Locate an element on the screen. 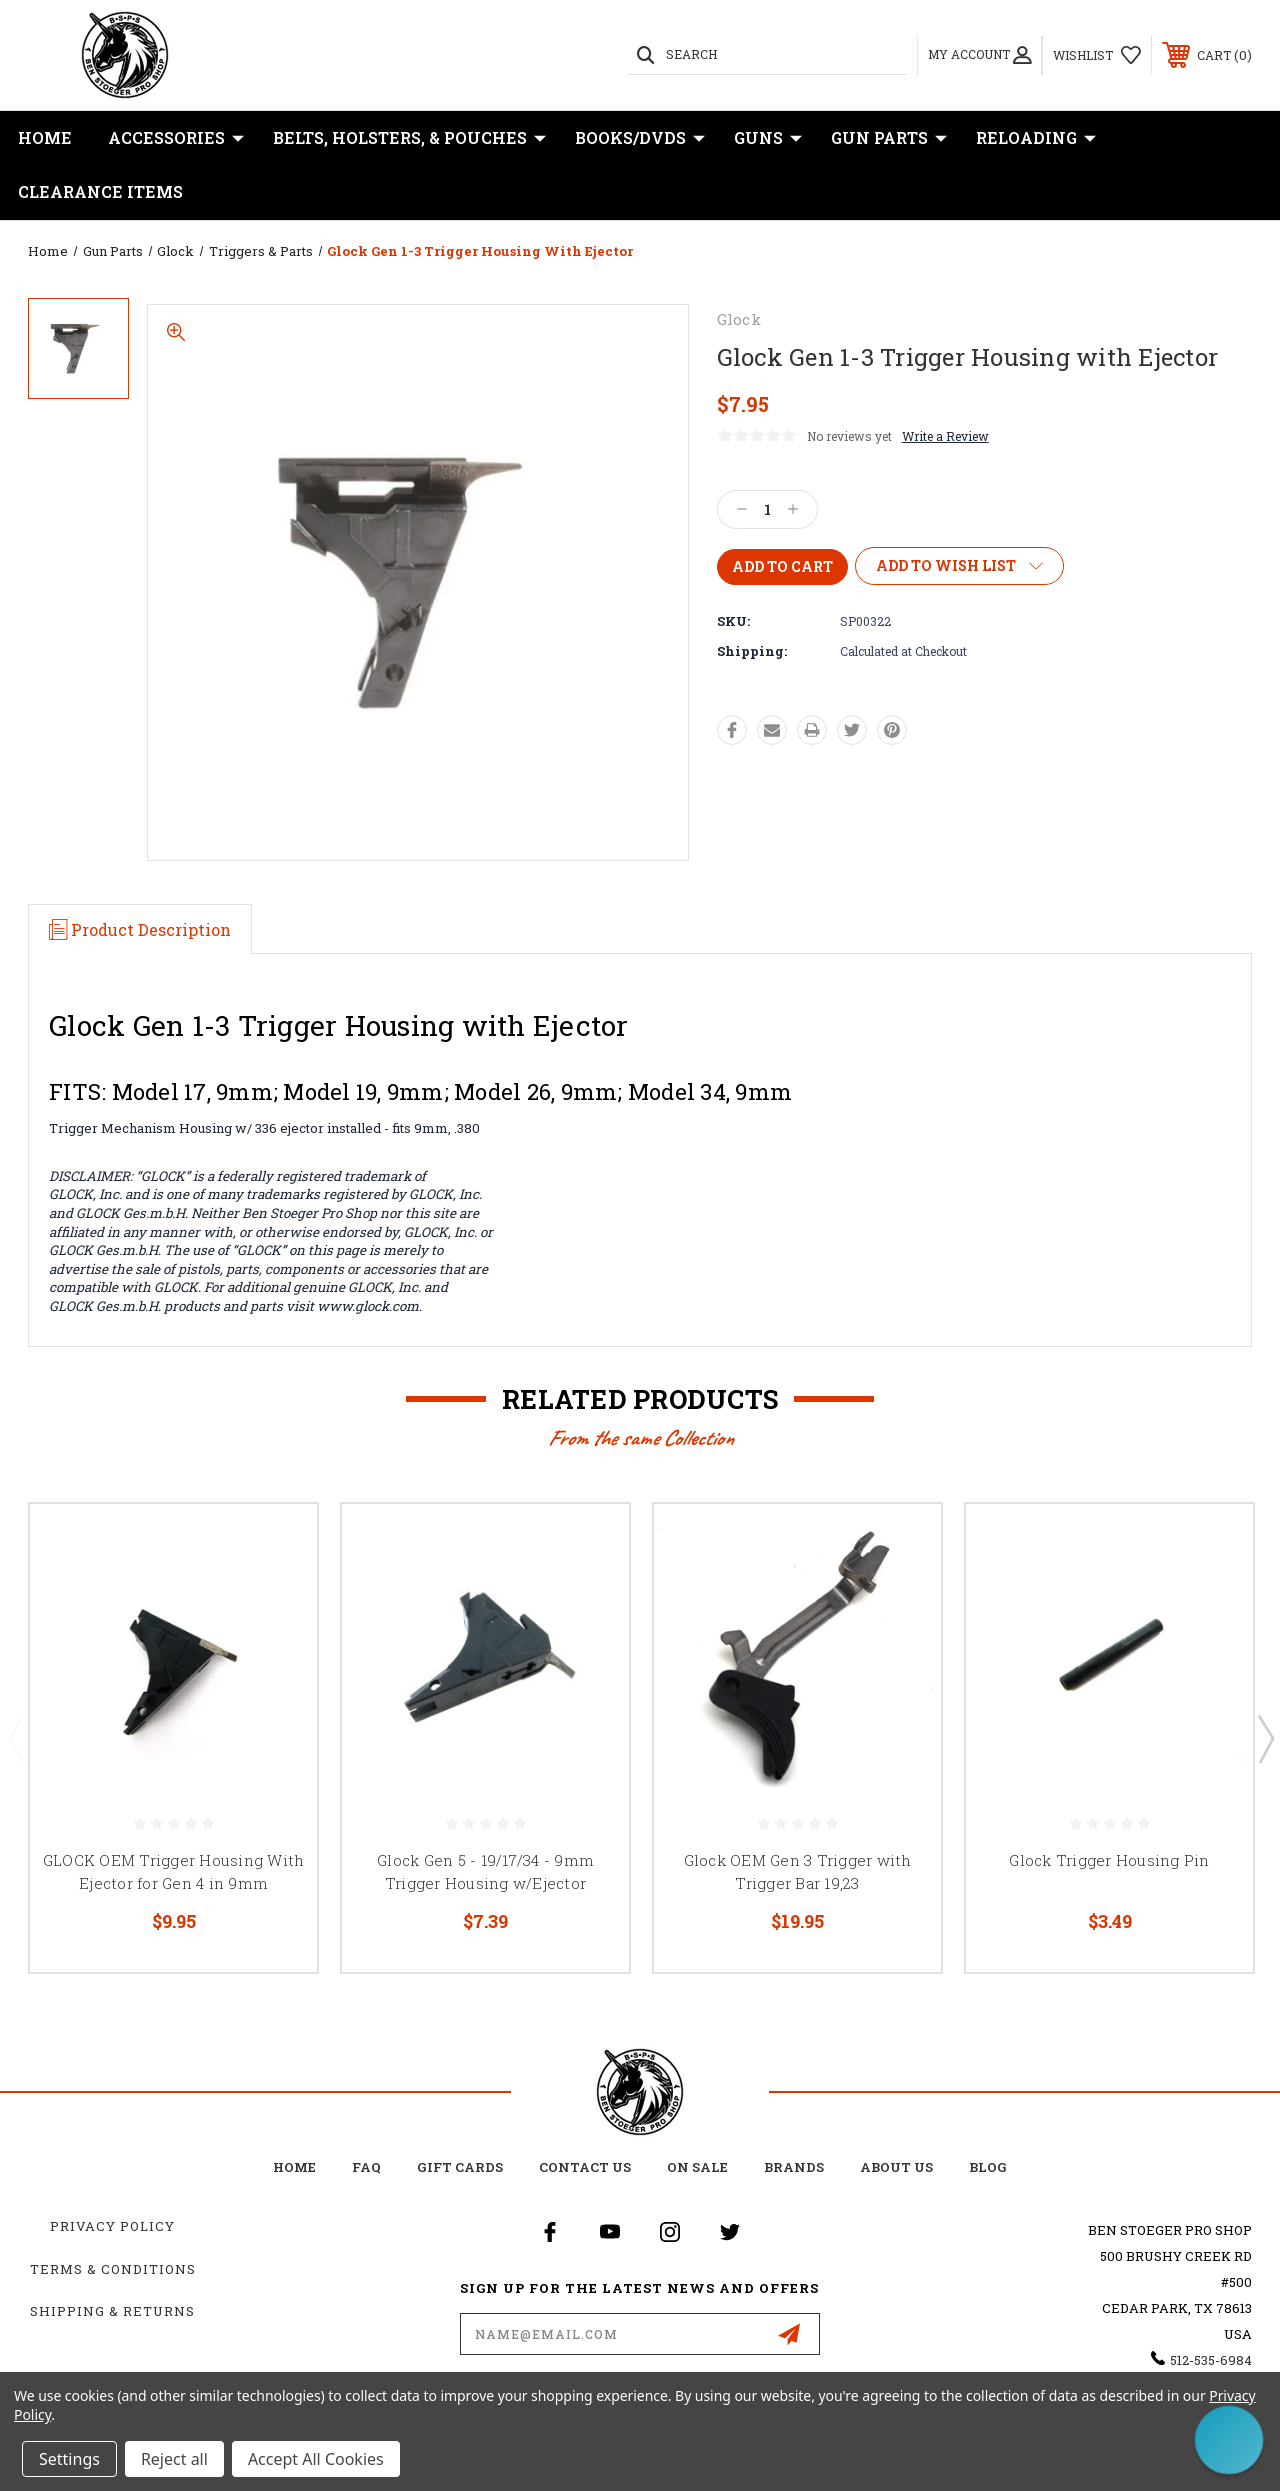 Image resolution: width=1280 pixels, height=2491 pixels. Reloading is located at coordinates (1036, 138).